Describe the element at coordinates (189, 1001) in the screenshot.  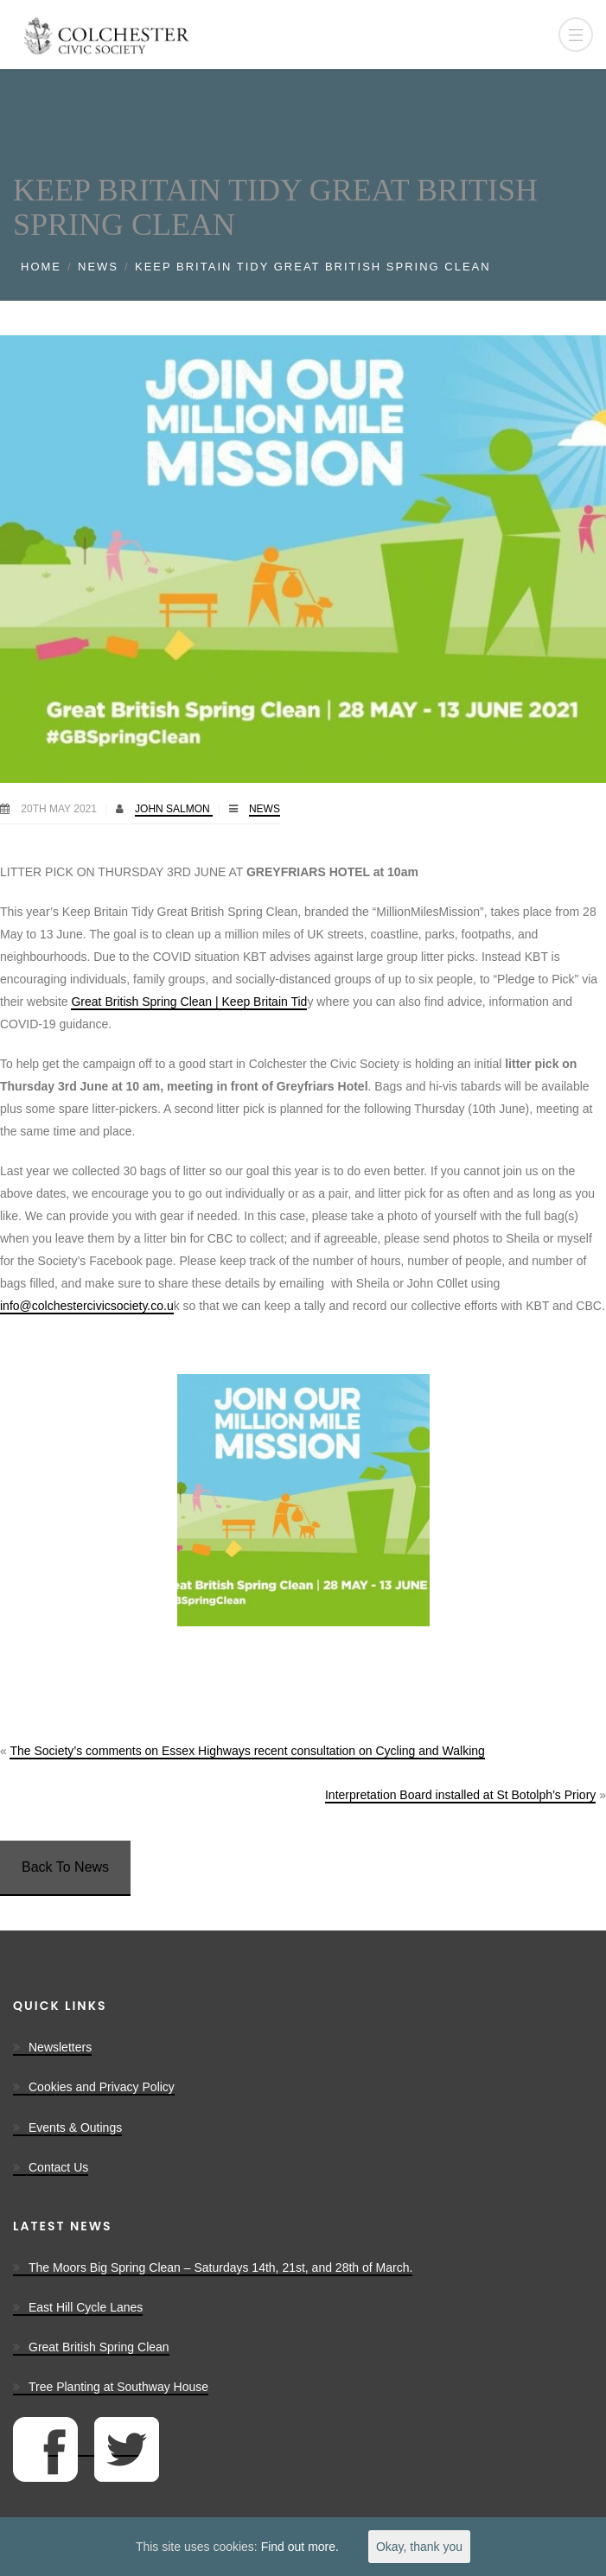
I see `Great British Spring Clean | Keep Britain Tid` at that location.